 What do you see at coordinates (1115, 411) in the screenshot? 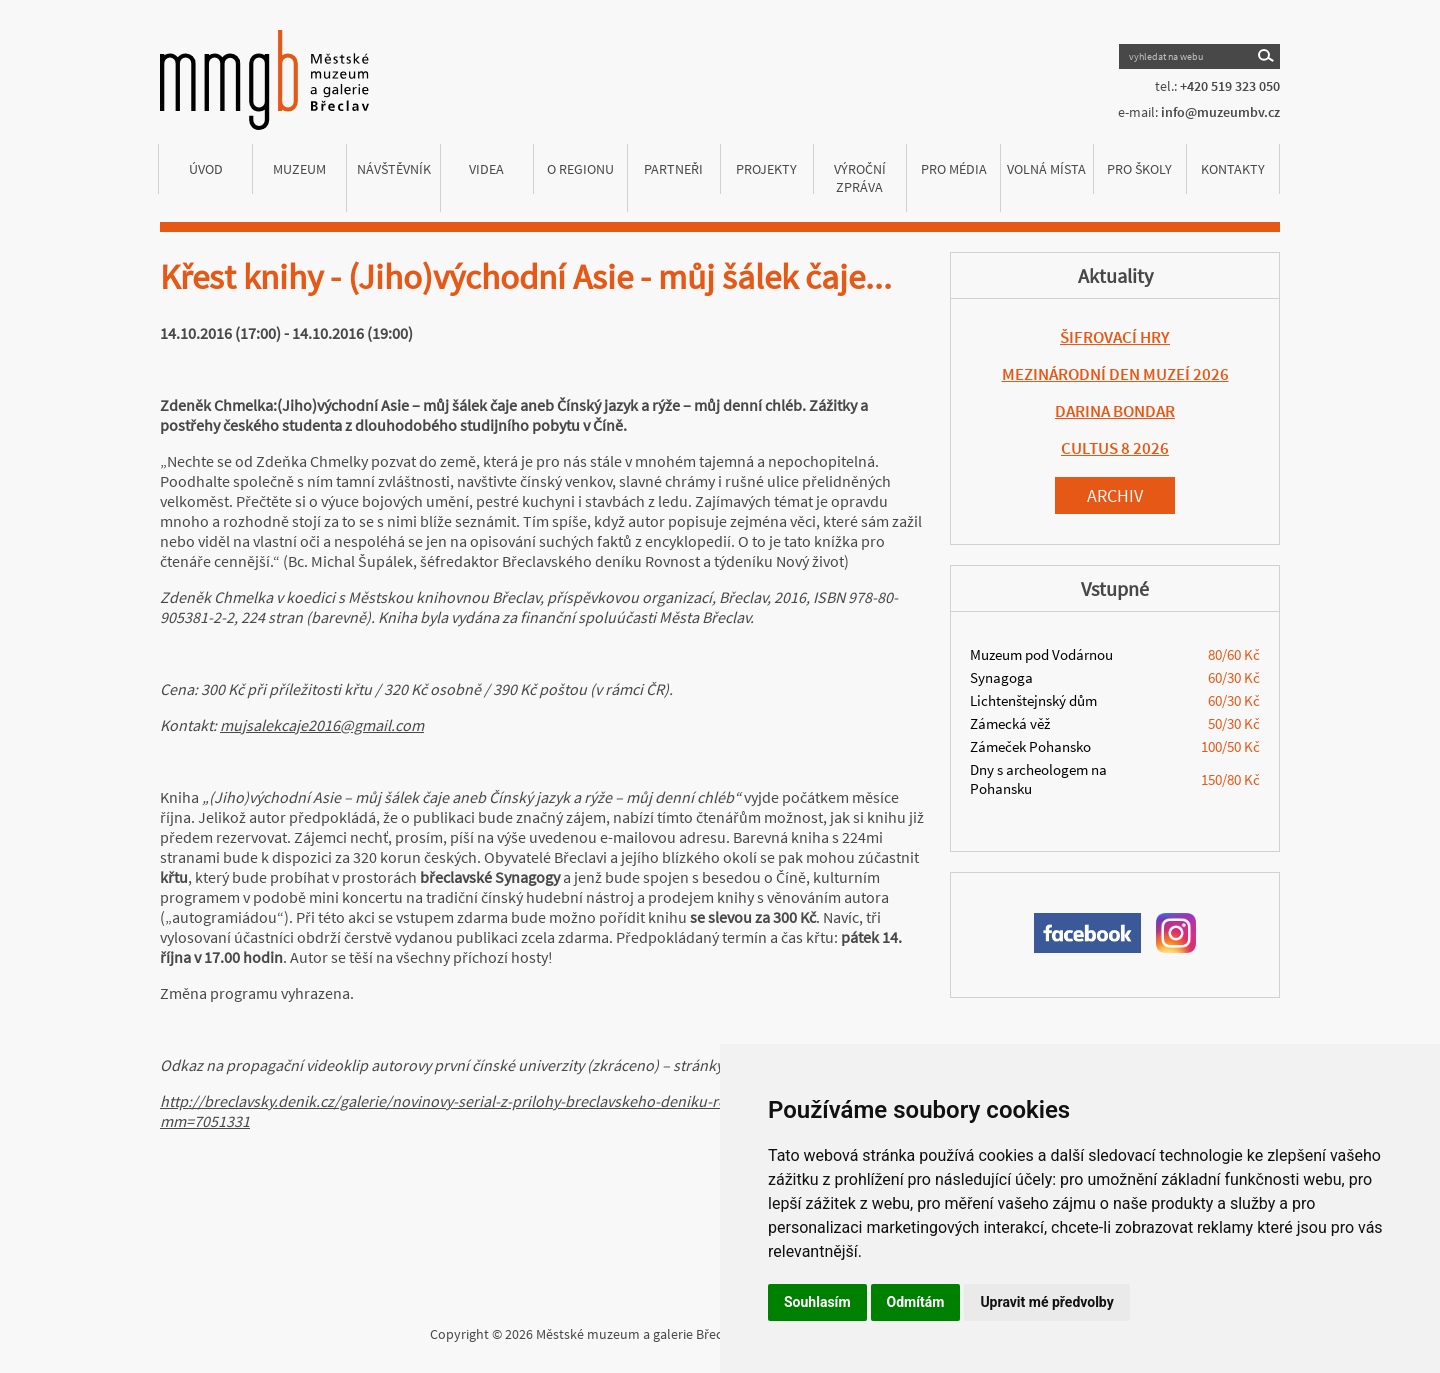
I see `DARINA BONDAR` at bounding box center [1115, 411].